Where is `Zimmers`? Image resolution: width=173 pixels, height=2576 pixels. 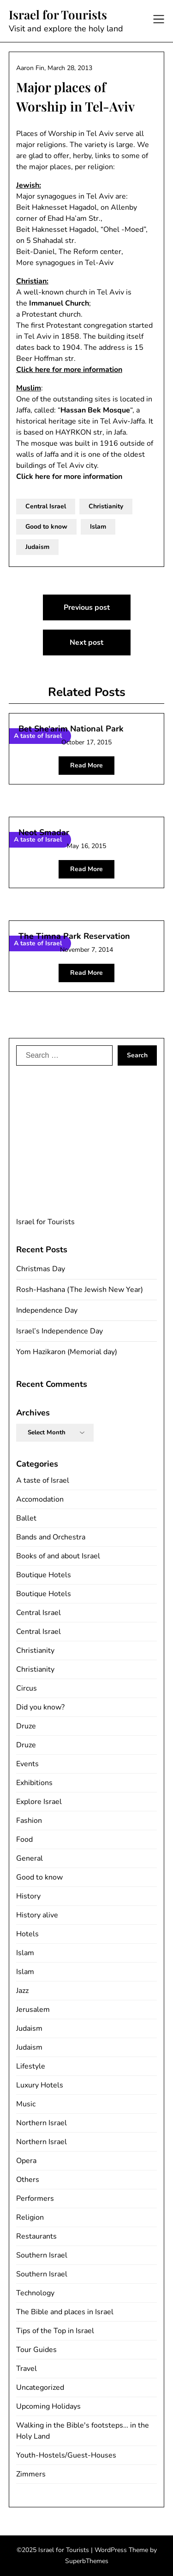
Zimmers is located at coordinates (31, 2474).